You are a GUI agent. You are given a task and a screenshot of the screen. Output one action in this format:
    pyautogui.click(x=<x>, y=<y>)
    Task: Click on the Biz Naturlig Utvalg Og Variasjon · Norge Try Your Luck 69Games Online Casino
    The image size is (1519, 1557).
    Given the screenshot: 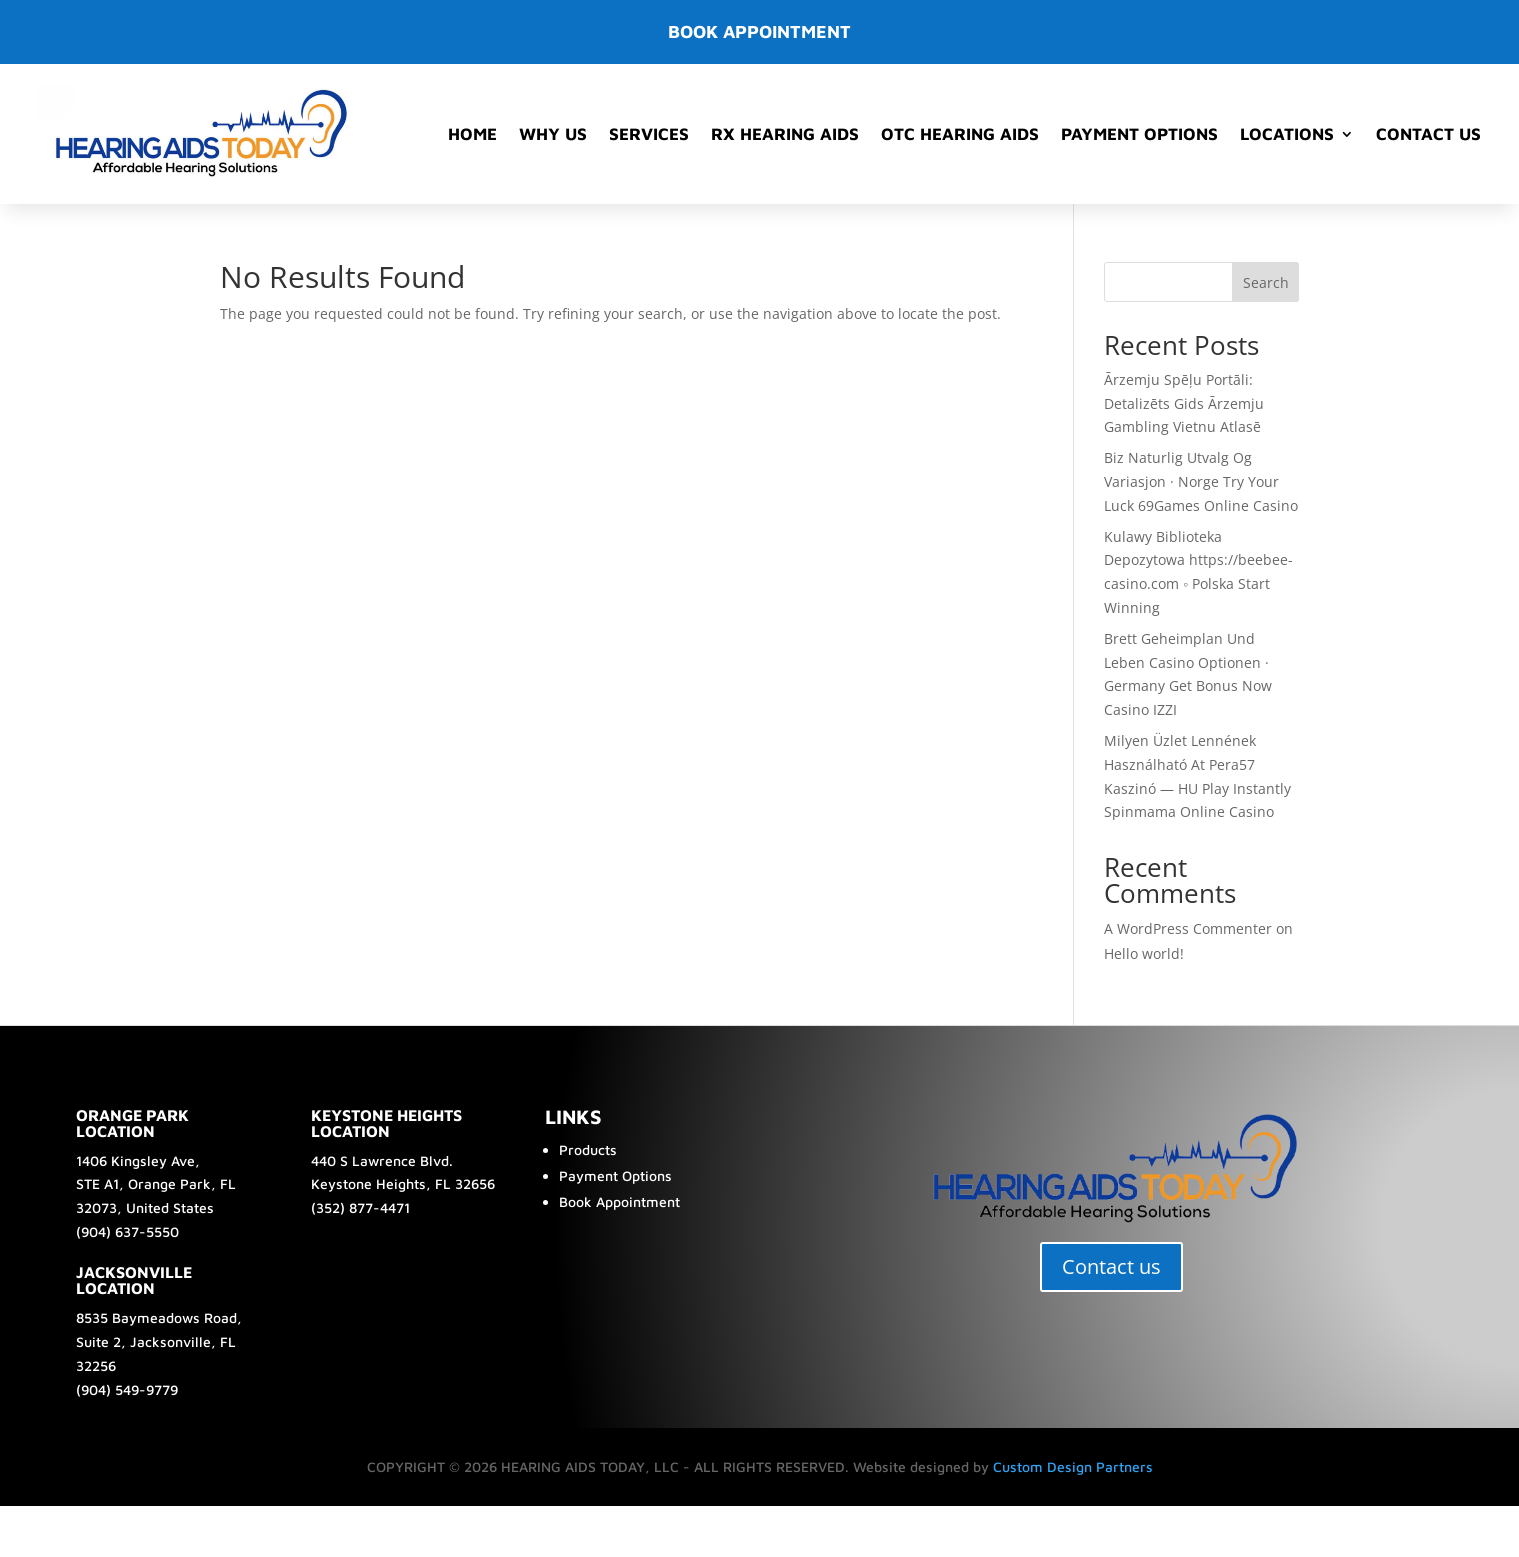 What is the action you would take?
    pyautogui.click(x=1201, y=481)
    